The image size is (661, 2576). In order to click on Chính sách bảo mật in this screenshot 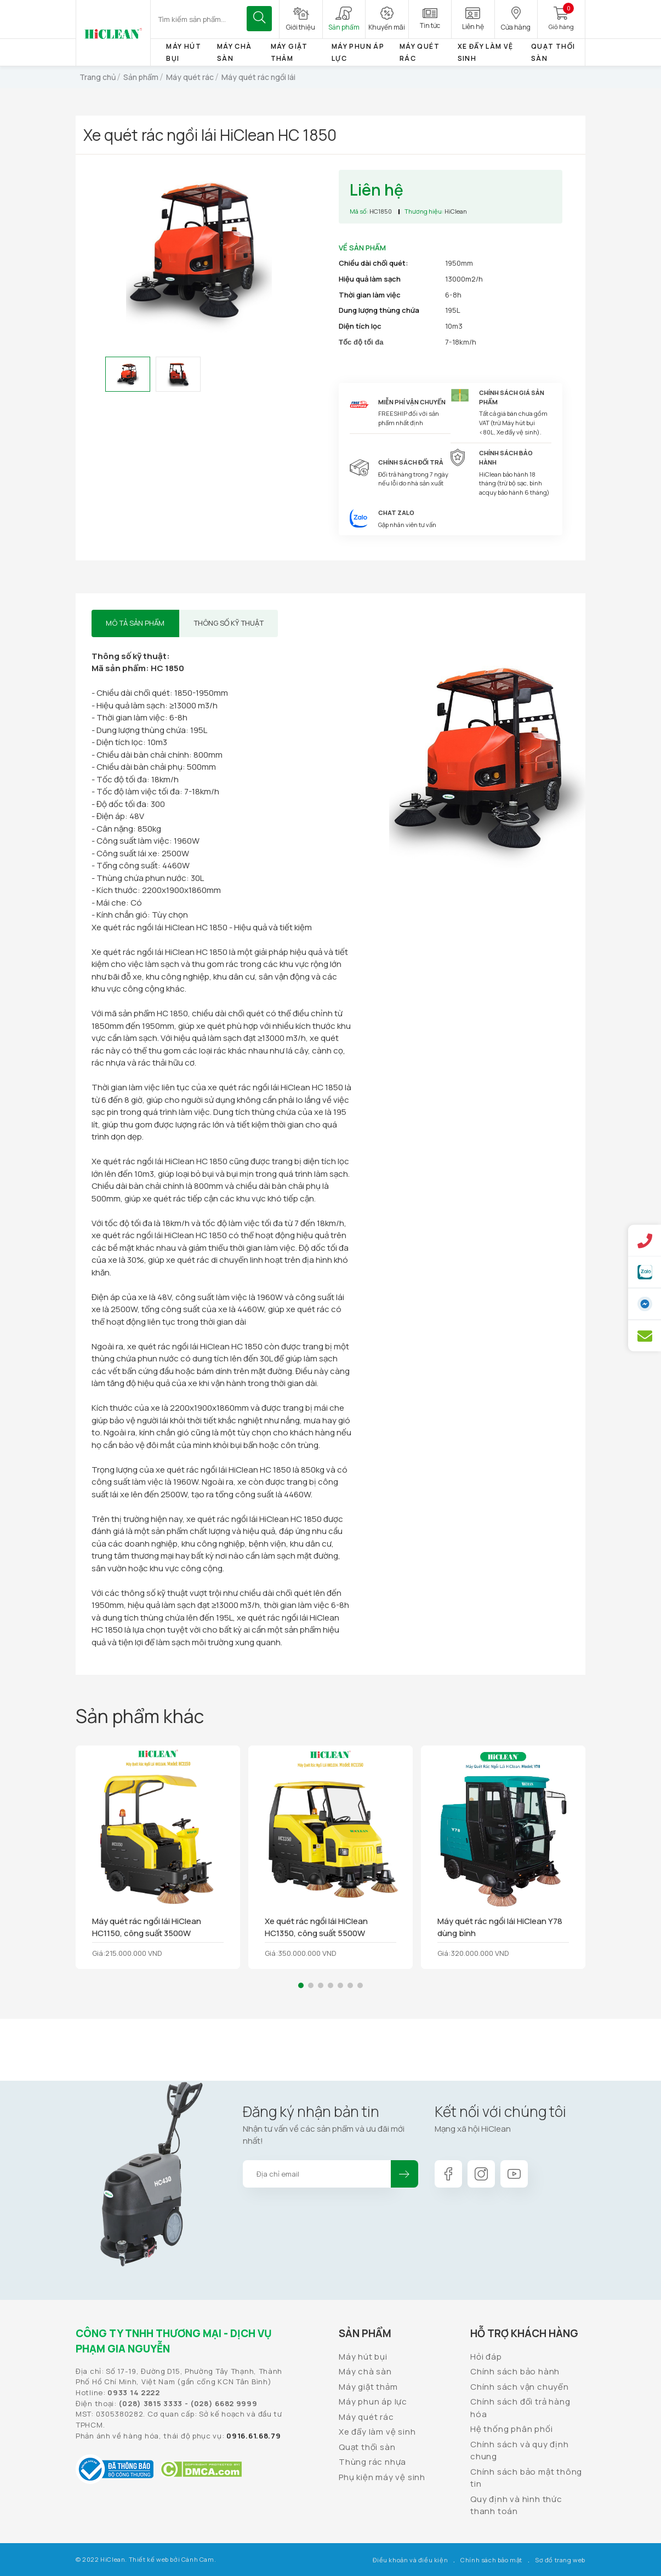, I will do `click(491, 2560)`.